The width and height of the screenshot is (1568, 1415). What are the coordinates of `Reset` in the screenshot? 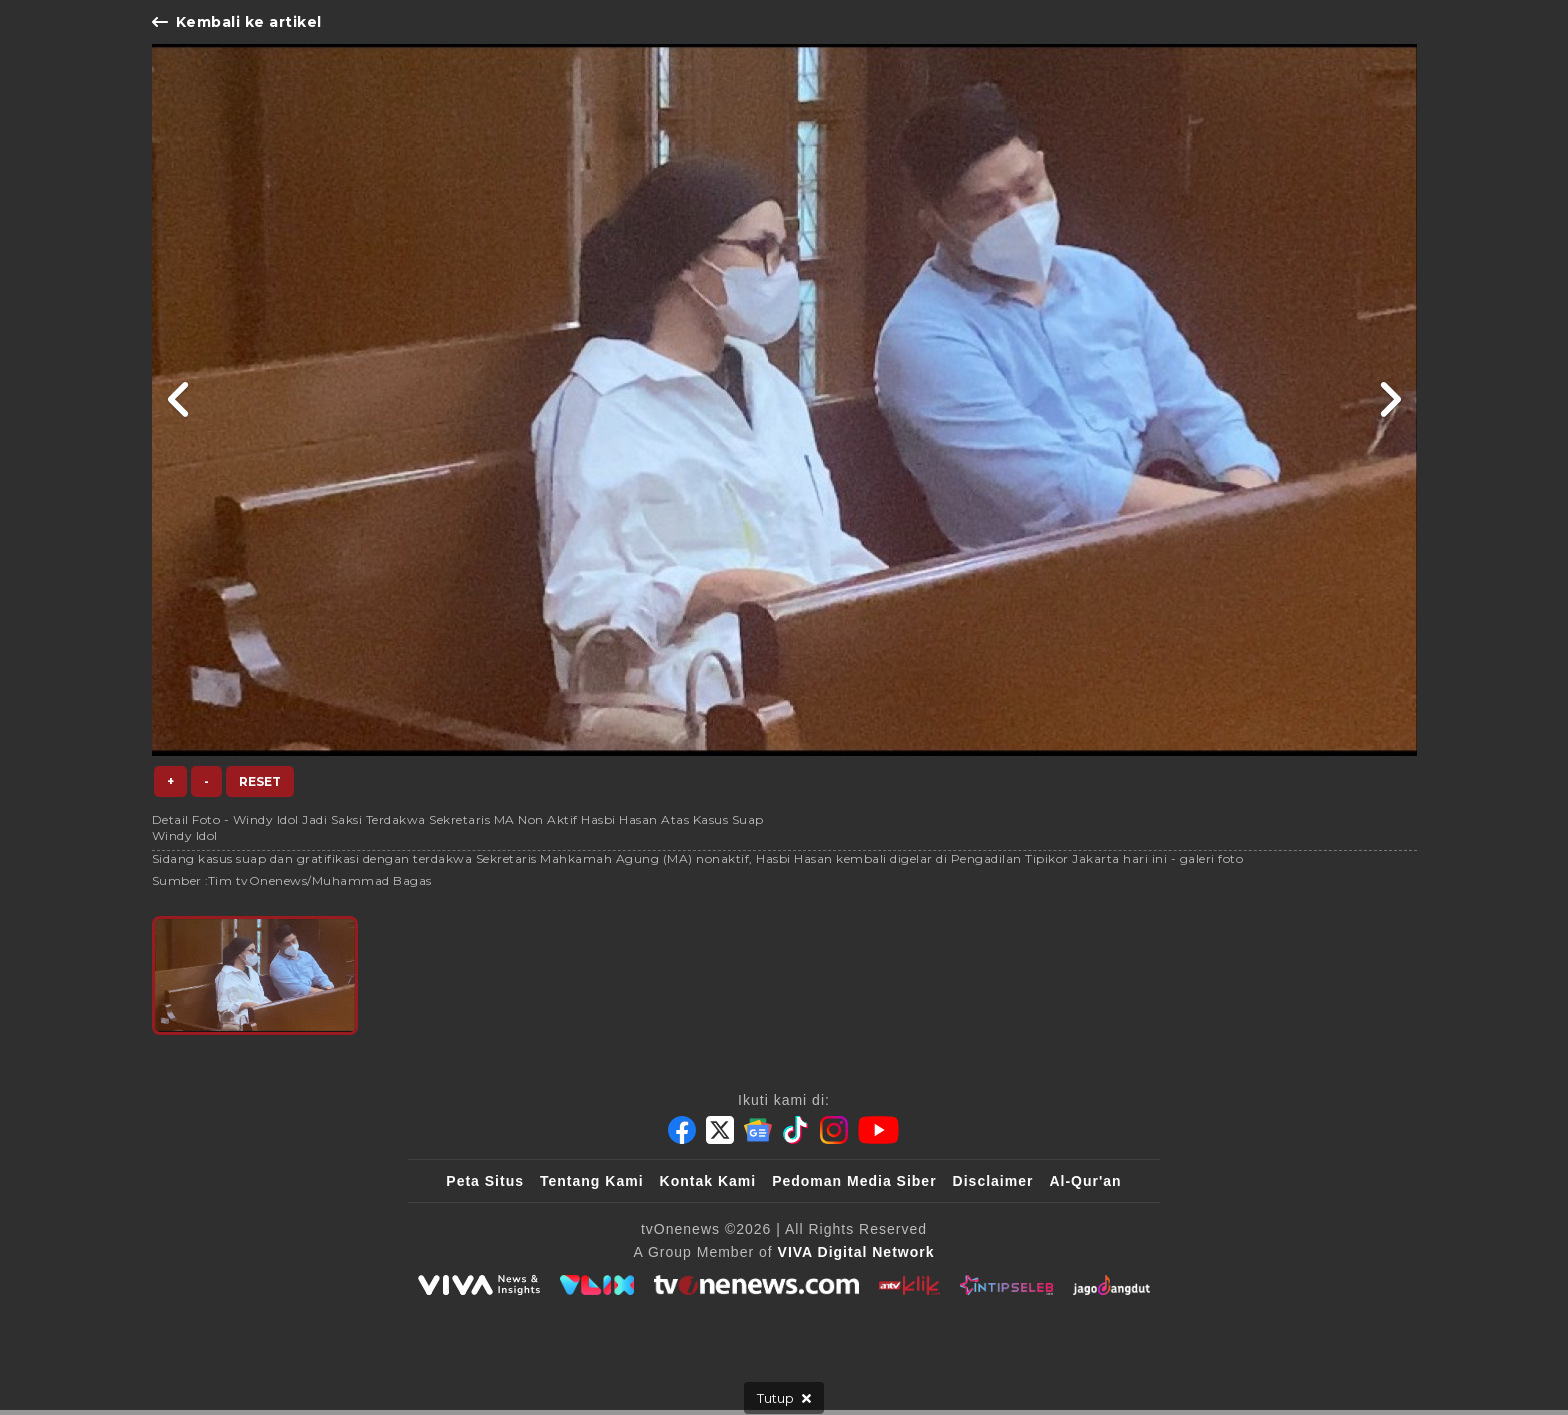 It's located at (260, 781).